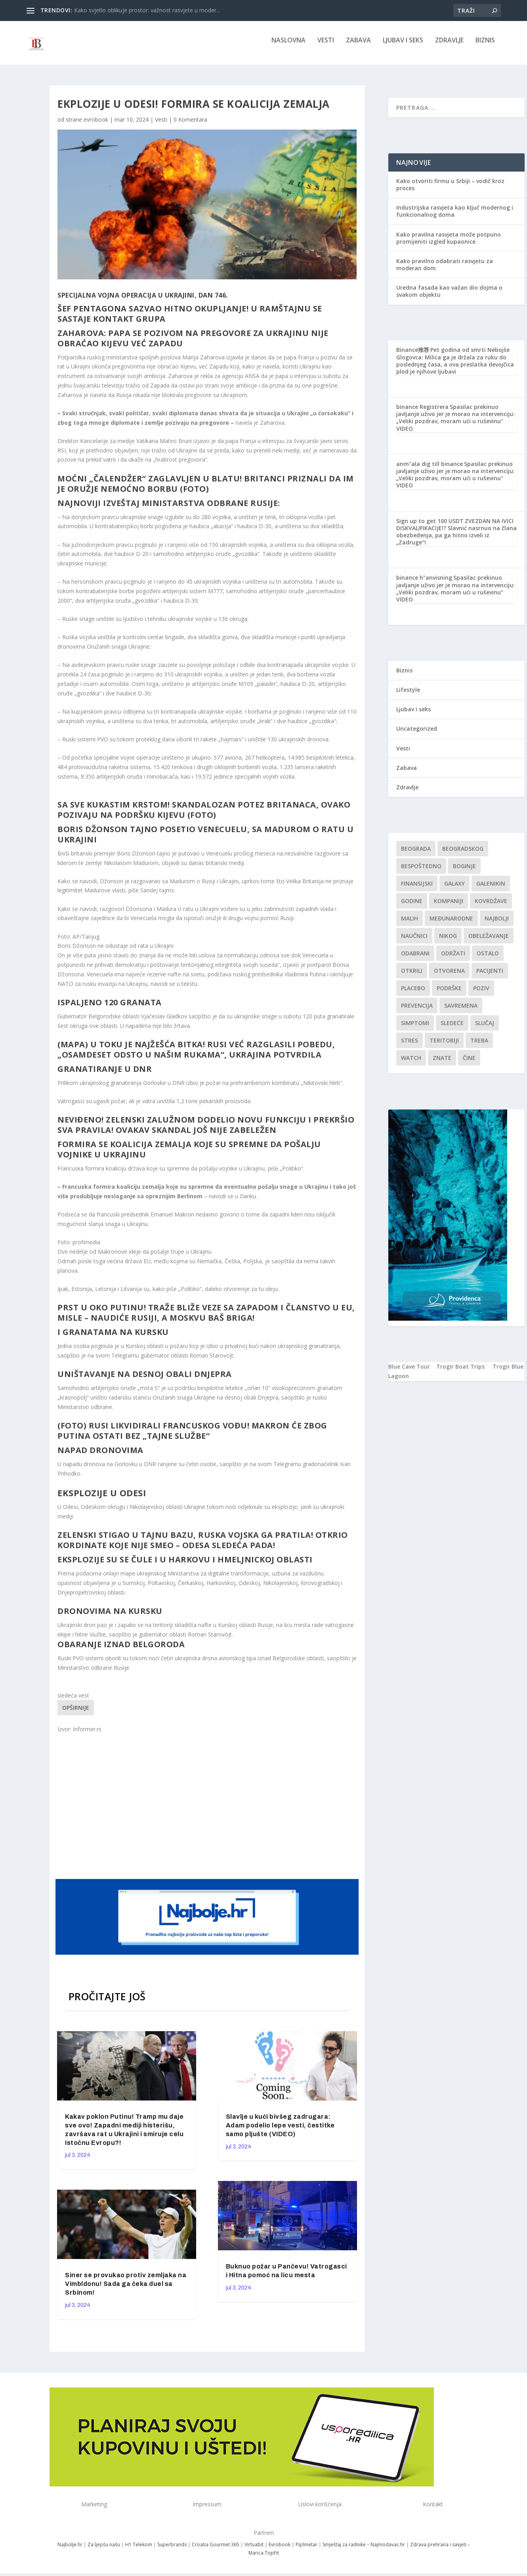  What do you see at coordinates (96, 125) in the screenshot?
I see `evrobook` at bounding box center [96, 125].